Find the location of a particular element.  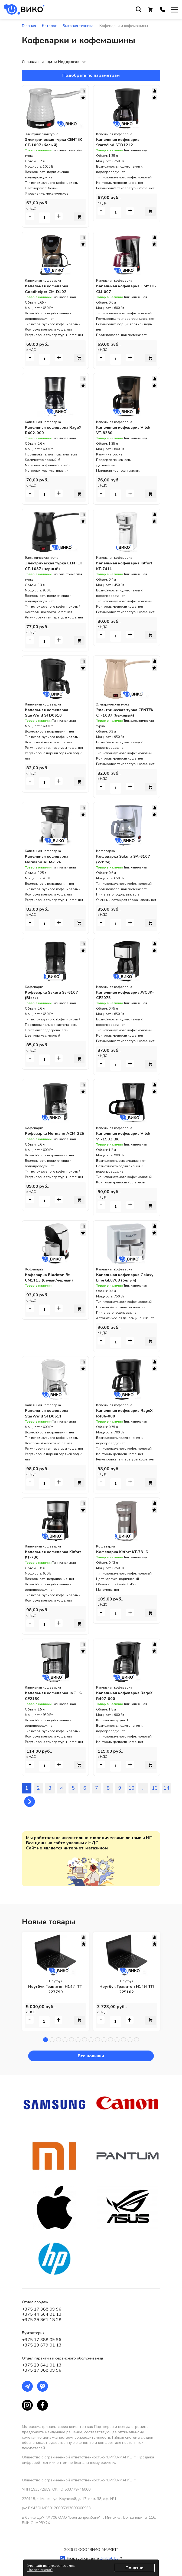

Все новинки is located at coordinates (91, 2054).